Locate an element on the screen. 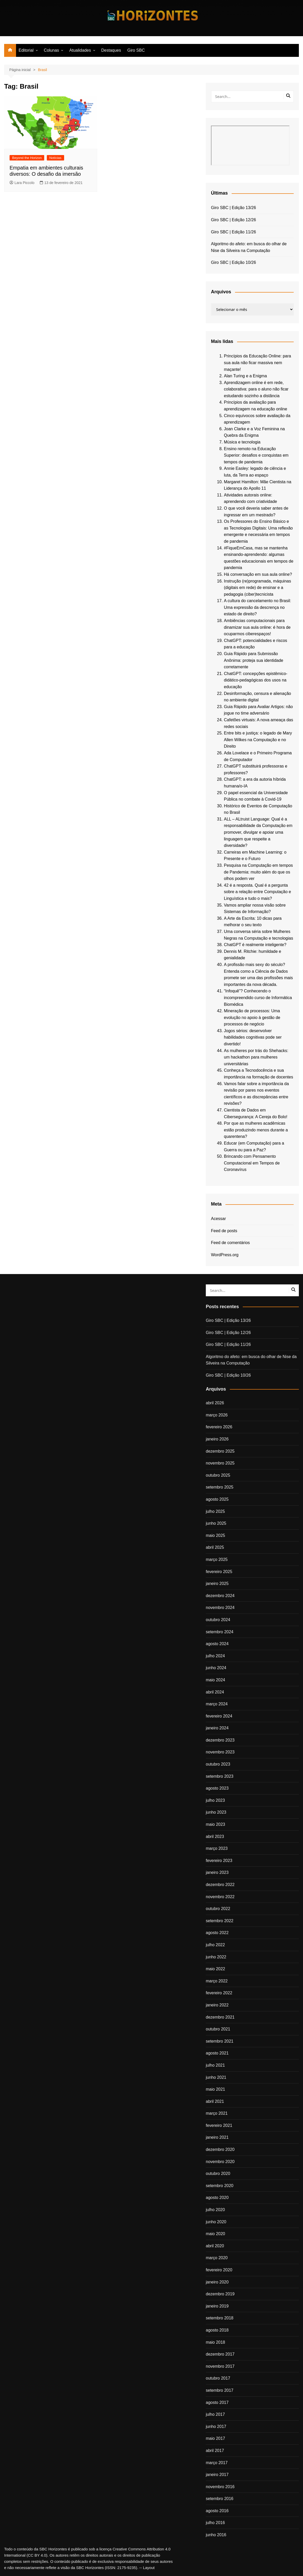 This screenshot has height=2576, width=303. outubro 2021 is located at coordinates (218, 2029).